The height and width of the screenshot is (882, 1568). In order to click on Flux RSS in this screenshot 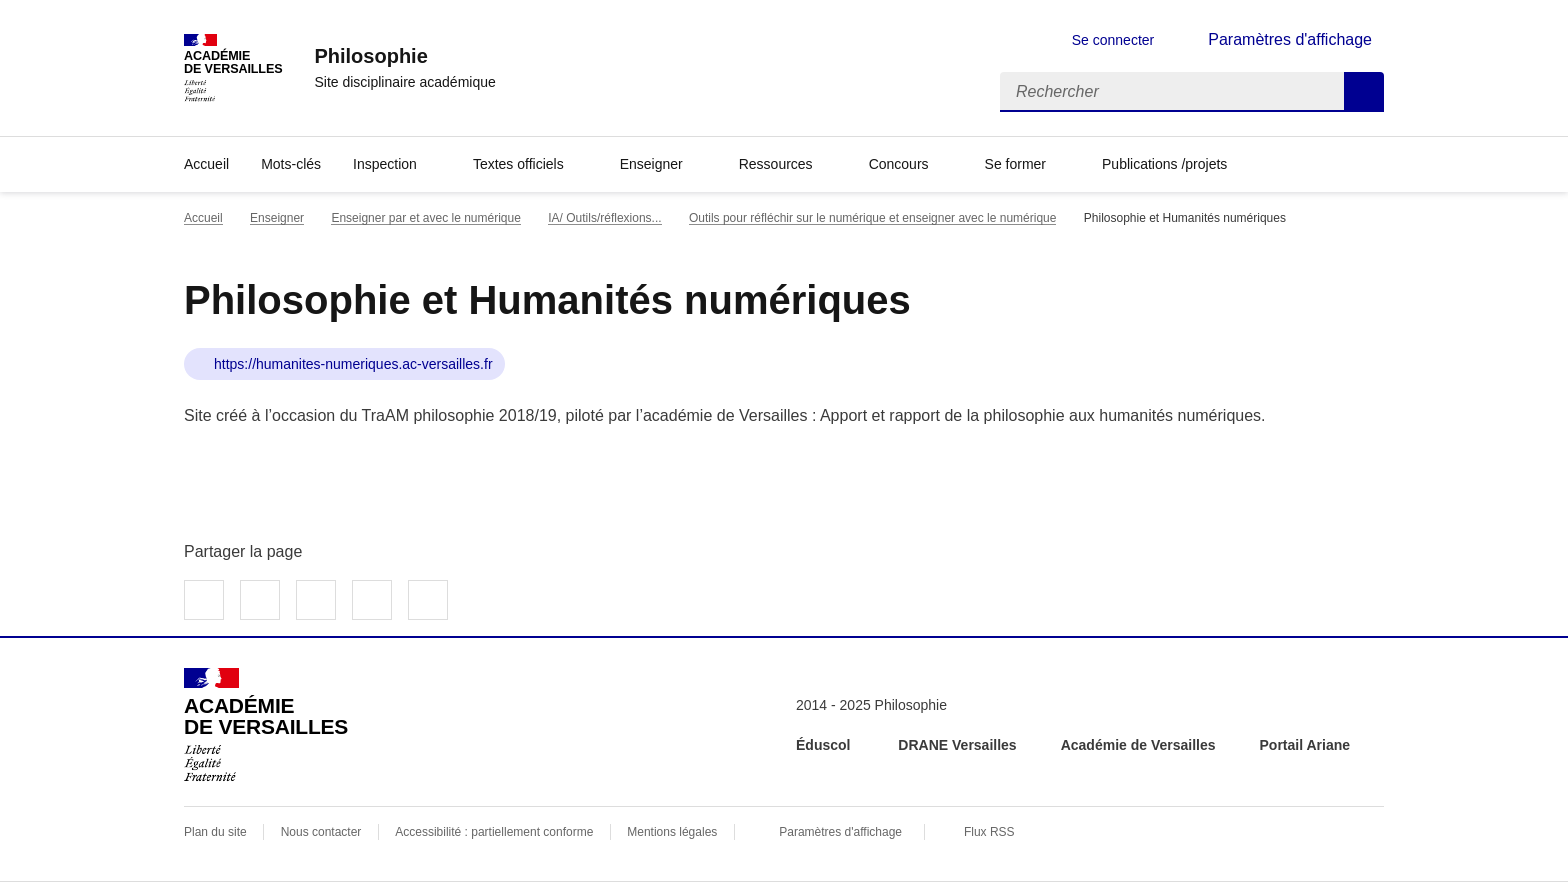, I will do `click(989, 832)`.